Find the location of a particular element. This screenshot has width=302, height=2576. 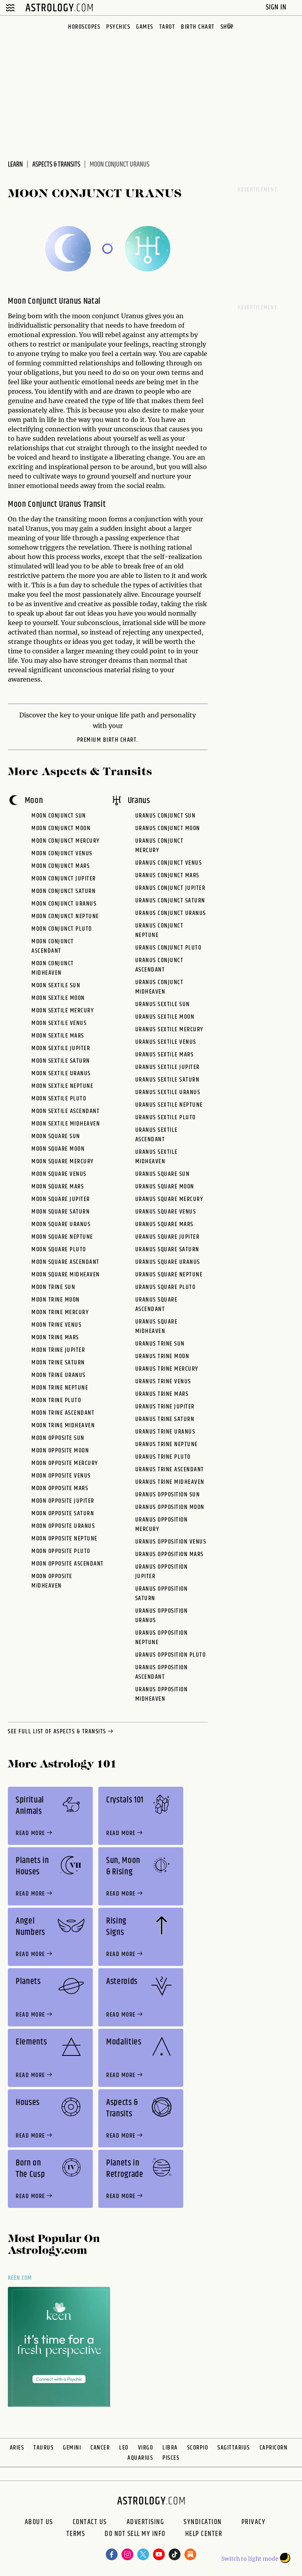

Uranus Sextile Ascendant is located at coordinates (156, 1134).